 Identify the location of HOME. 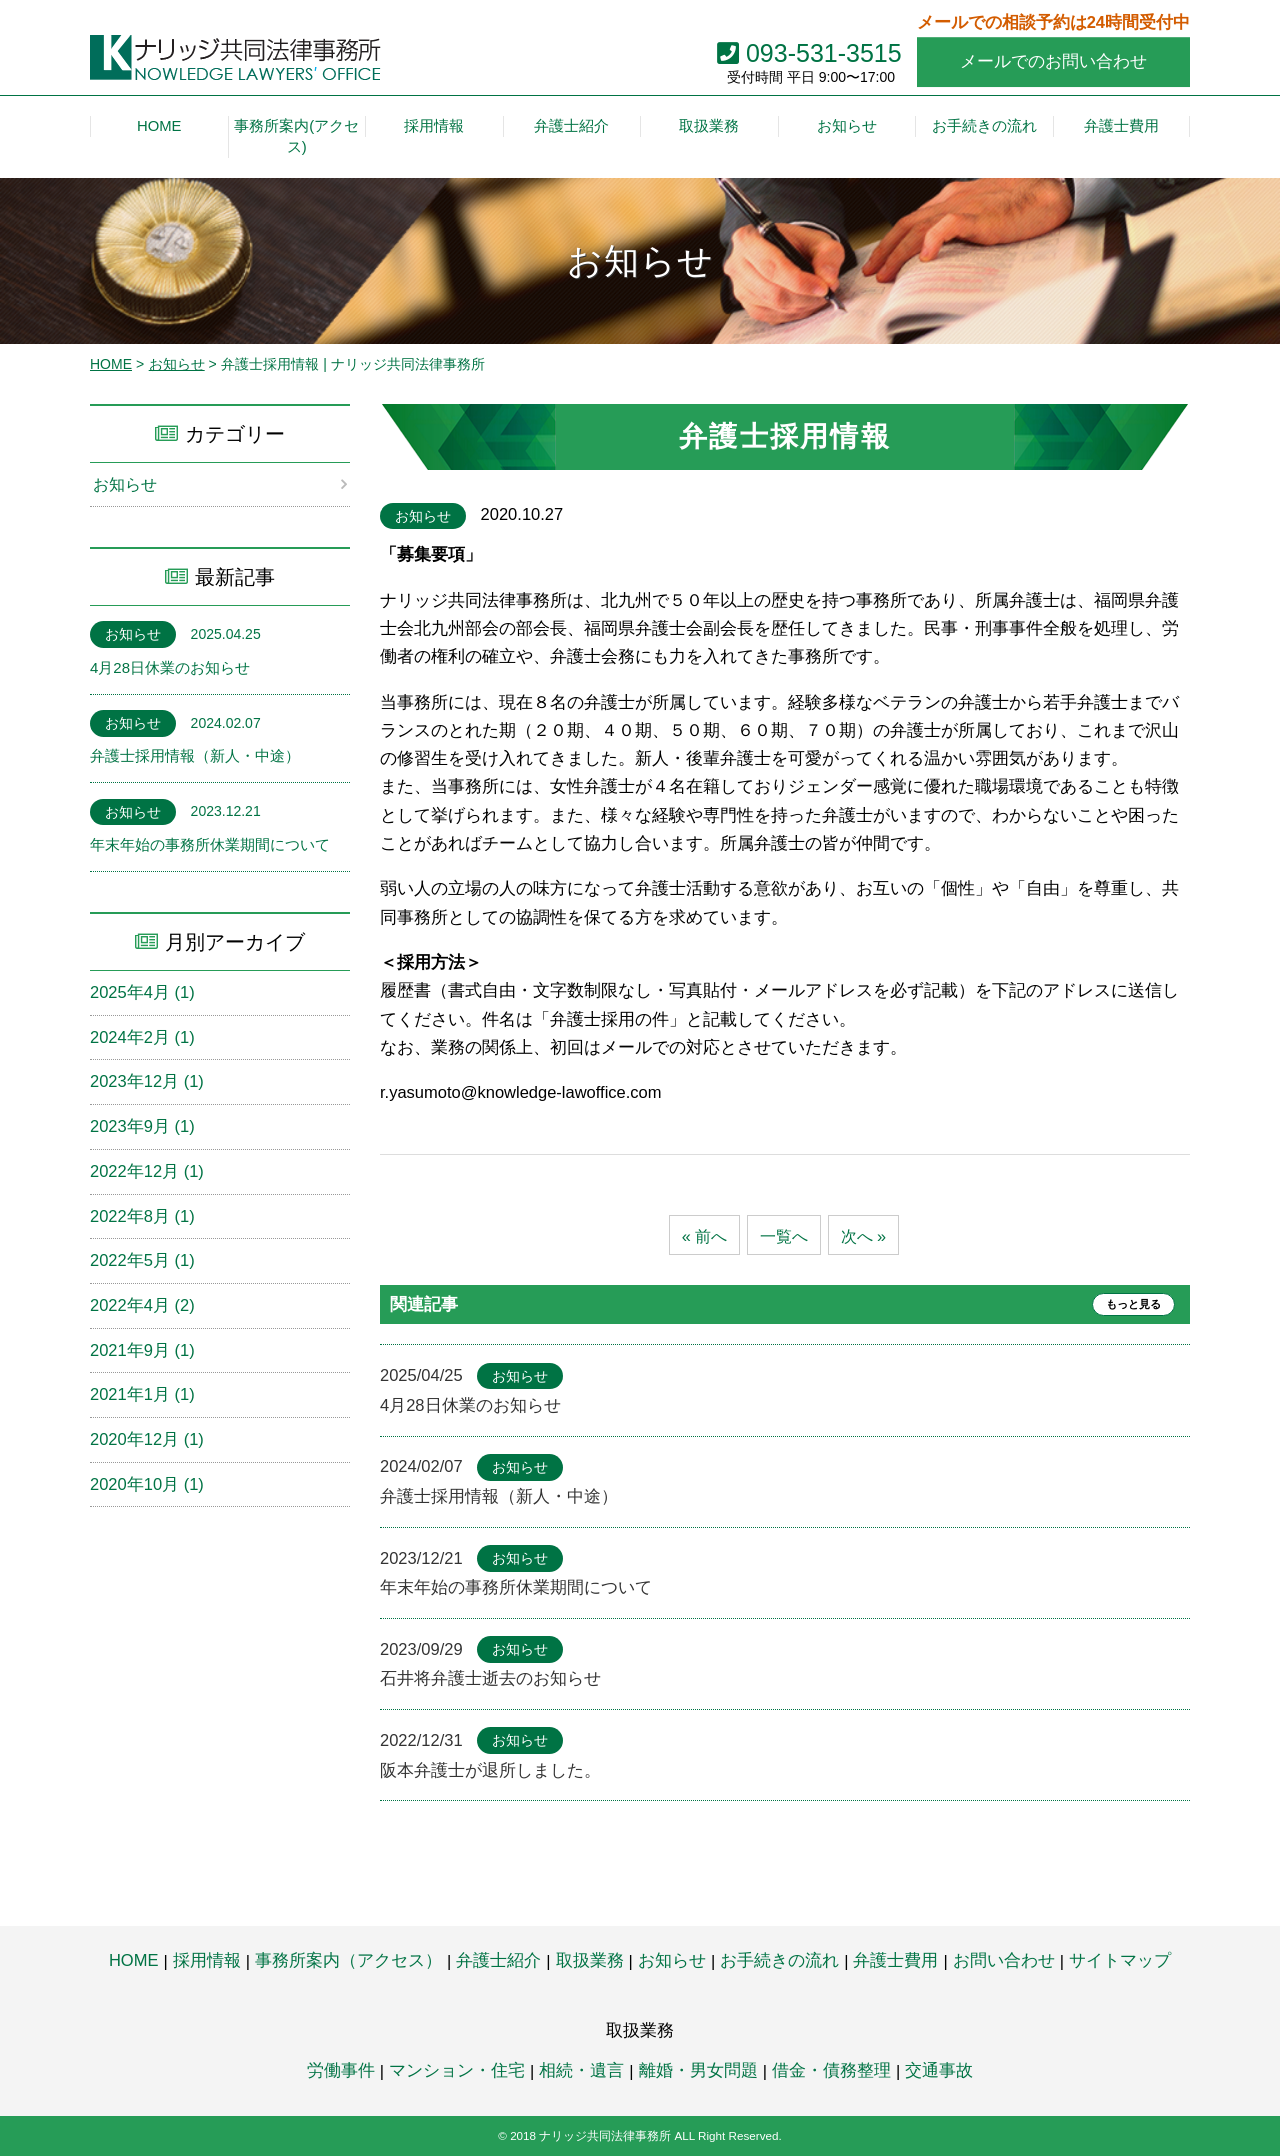
(111, 364).